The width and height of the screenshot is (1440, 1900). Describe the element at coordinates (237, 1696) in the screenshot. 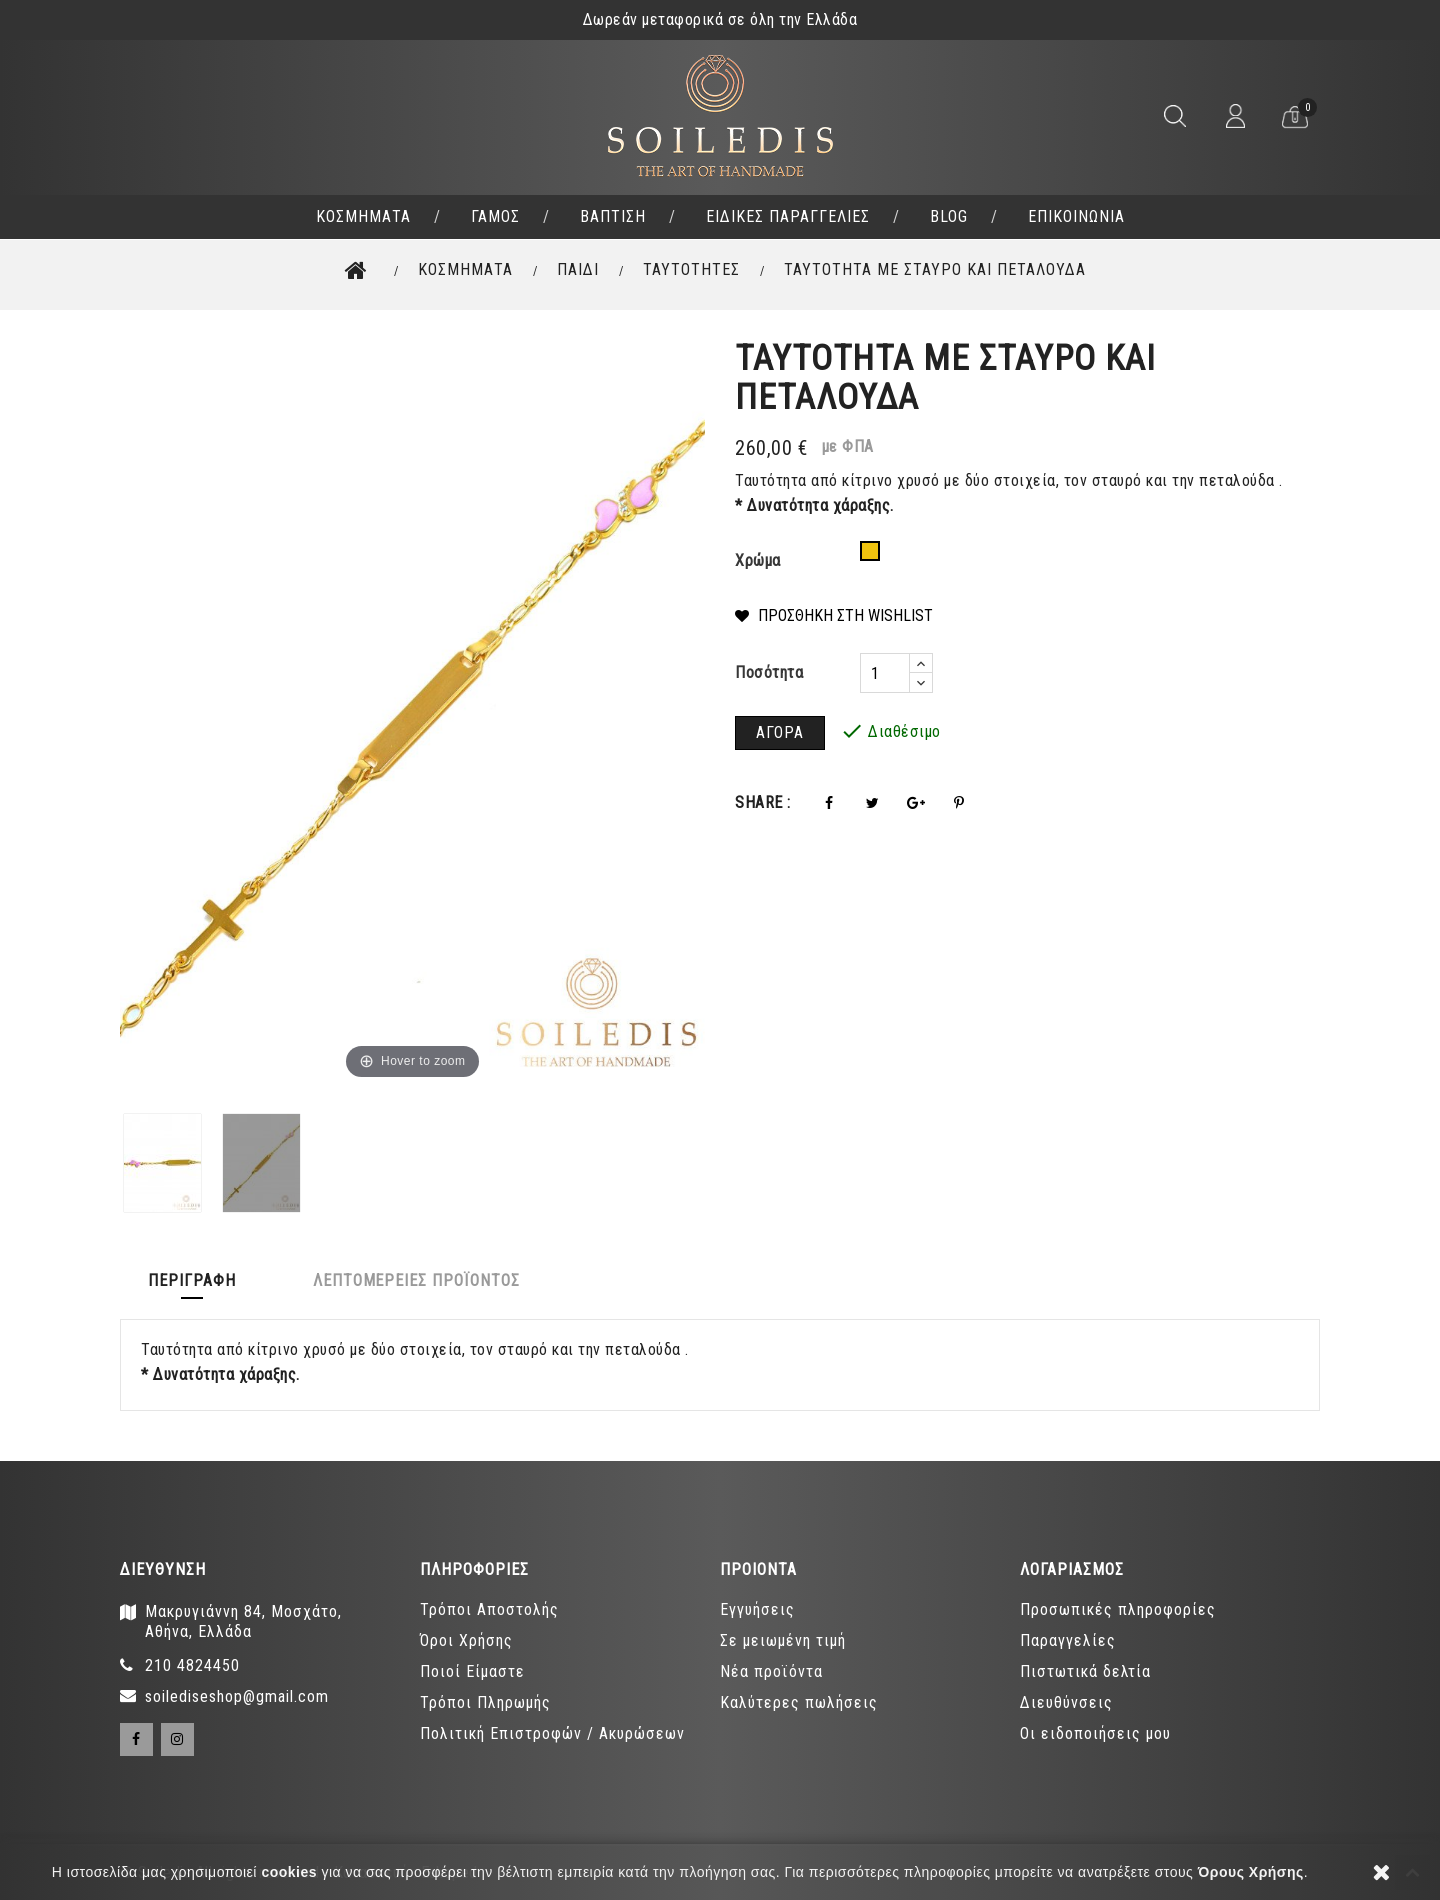

I see `soilediseshop@gmail.com` at that location.